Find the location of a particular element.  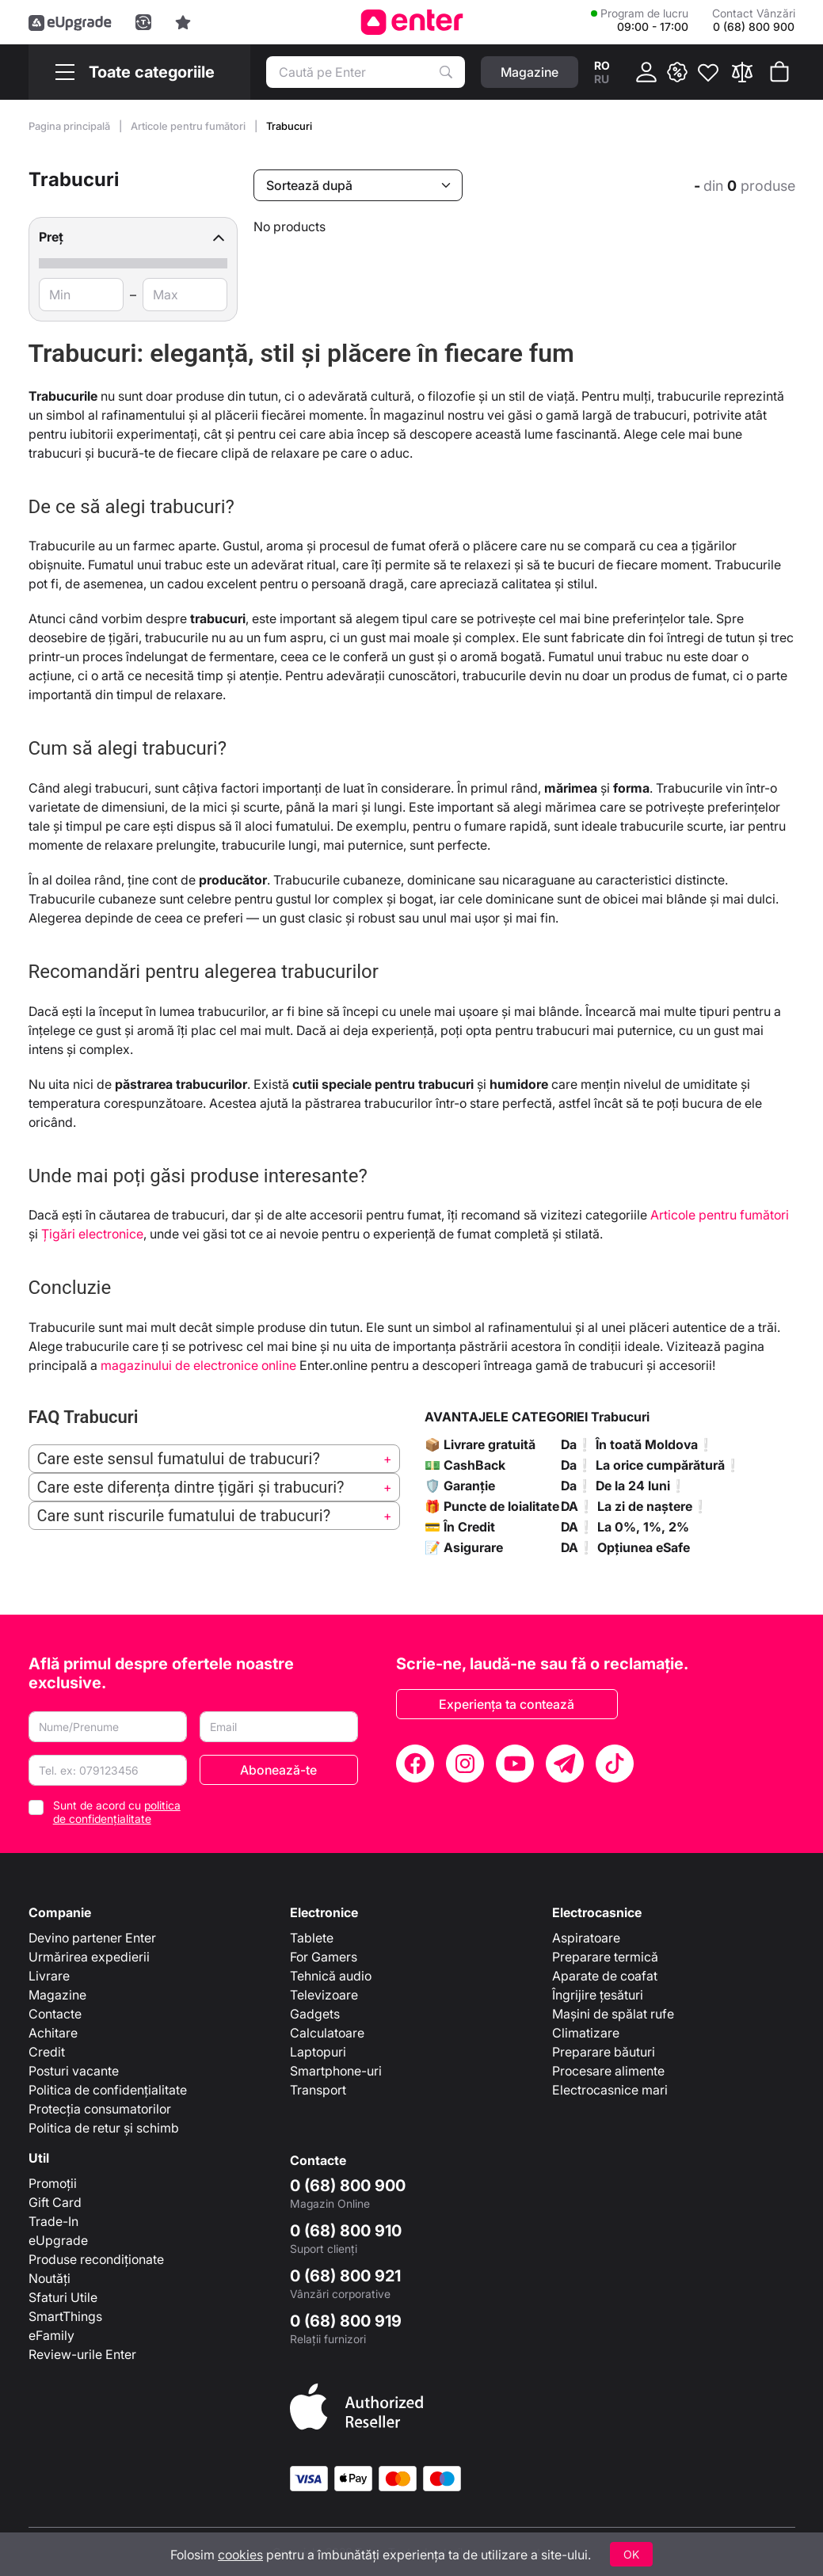

Transport is located at coordinates (318, 2090).